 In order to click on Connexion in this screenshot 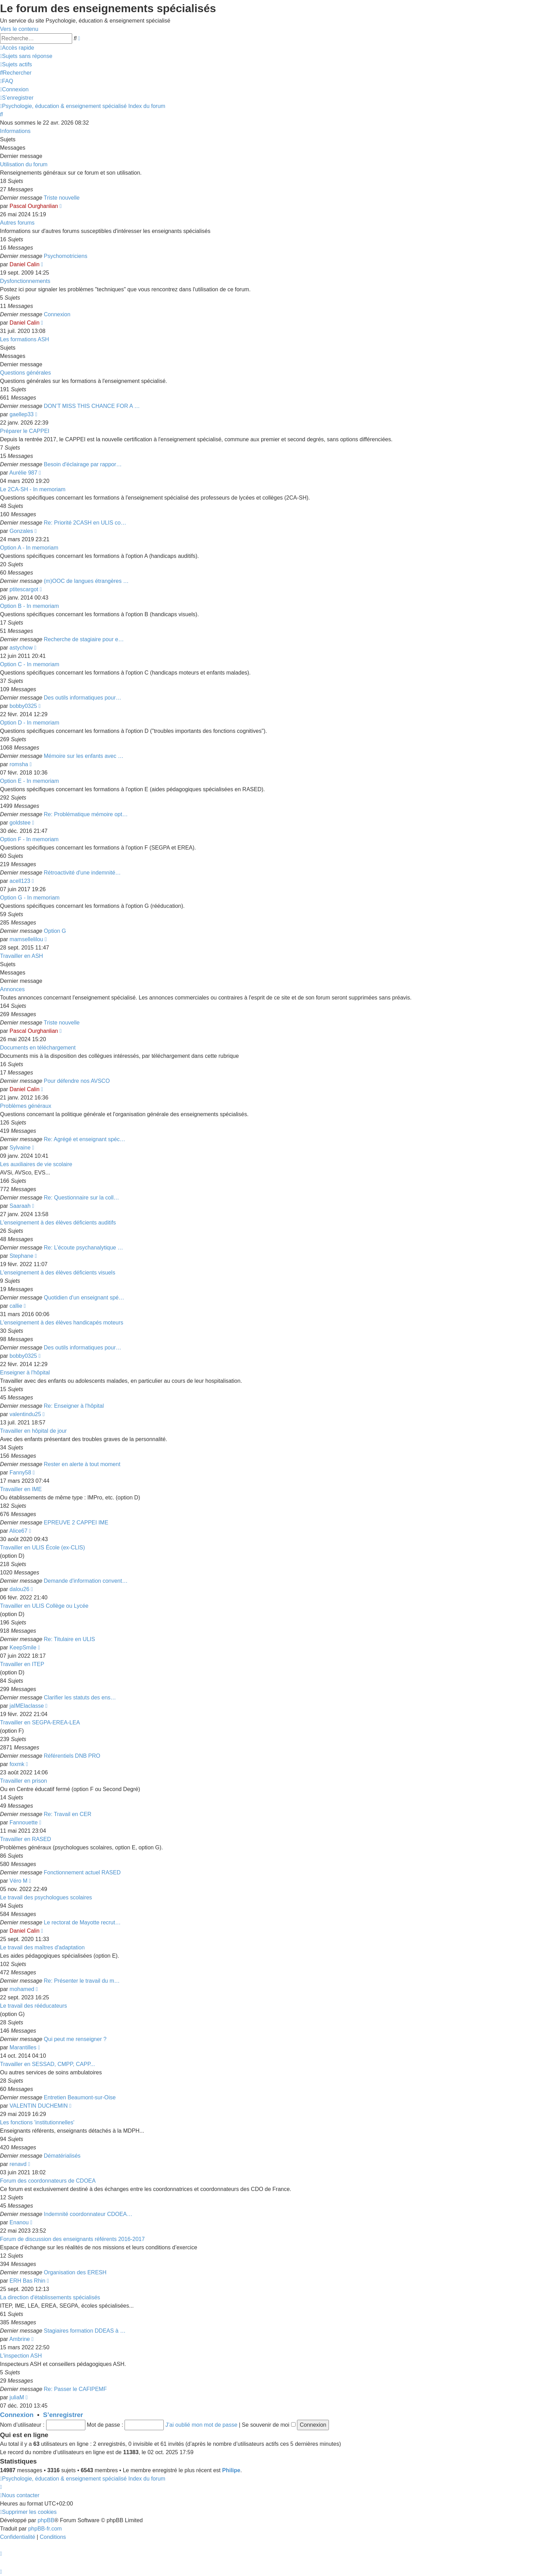, I will do `click(57, 314)`.